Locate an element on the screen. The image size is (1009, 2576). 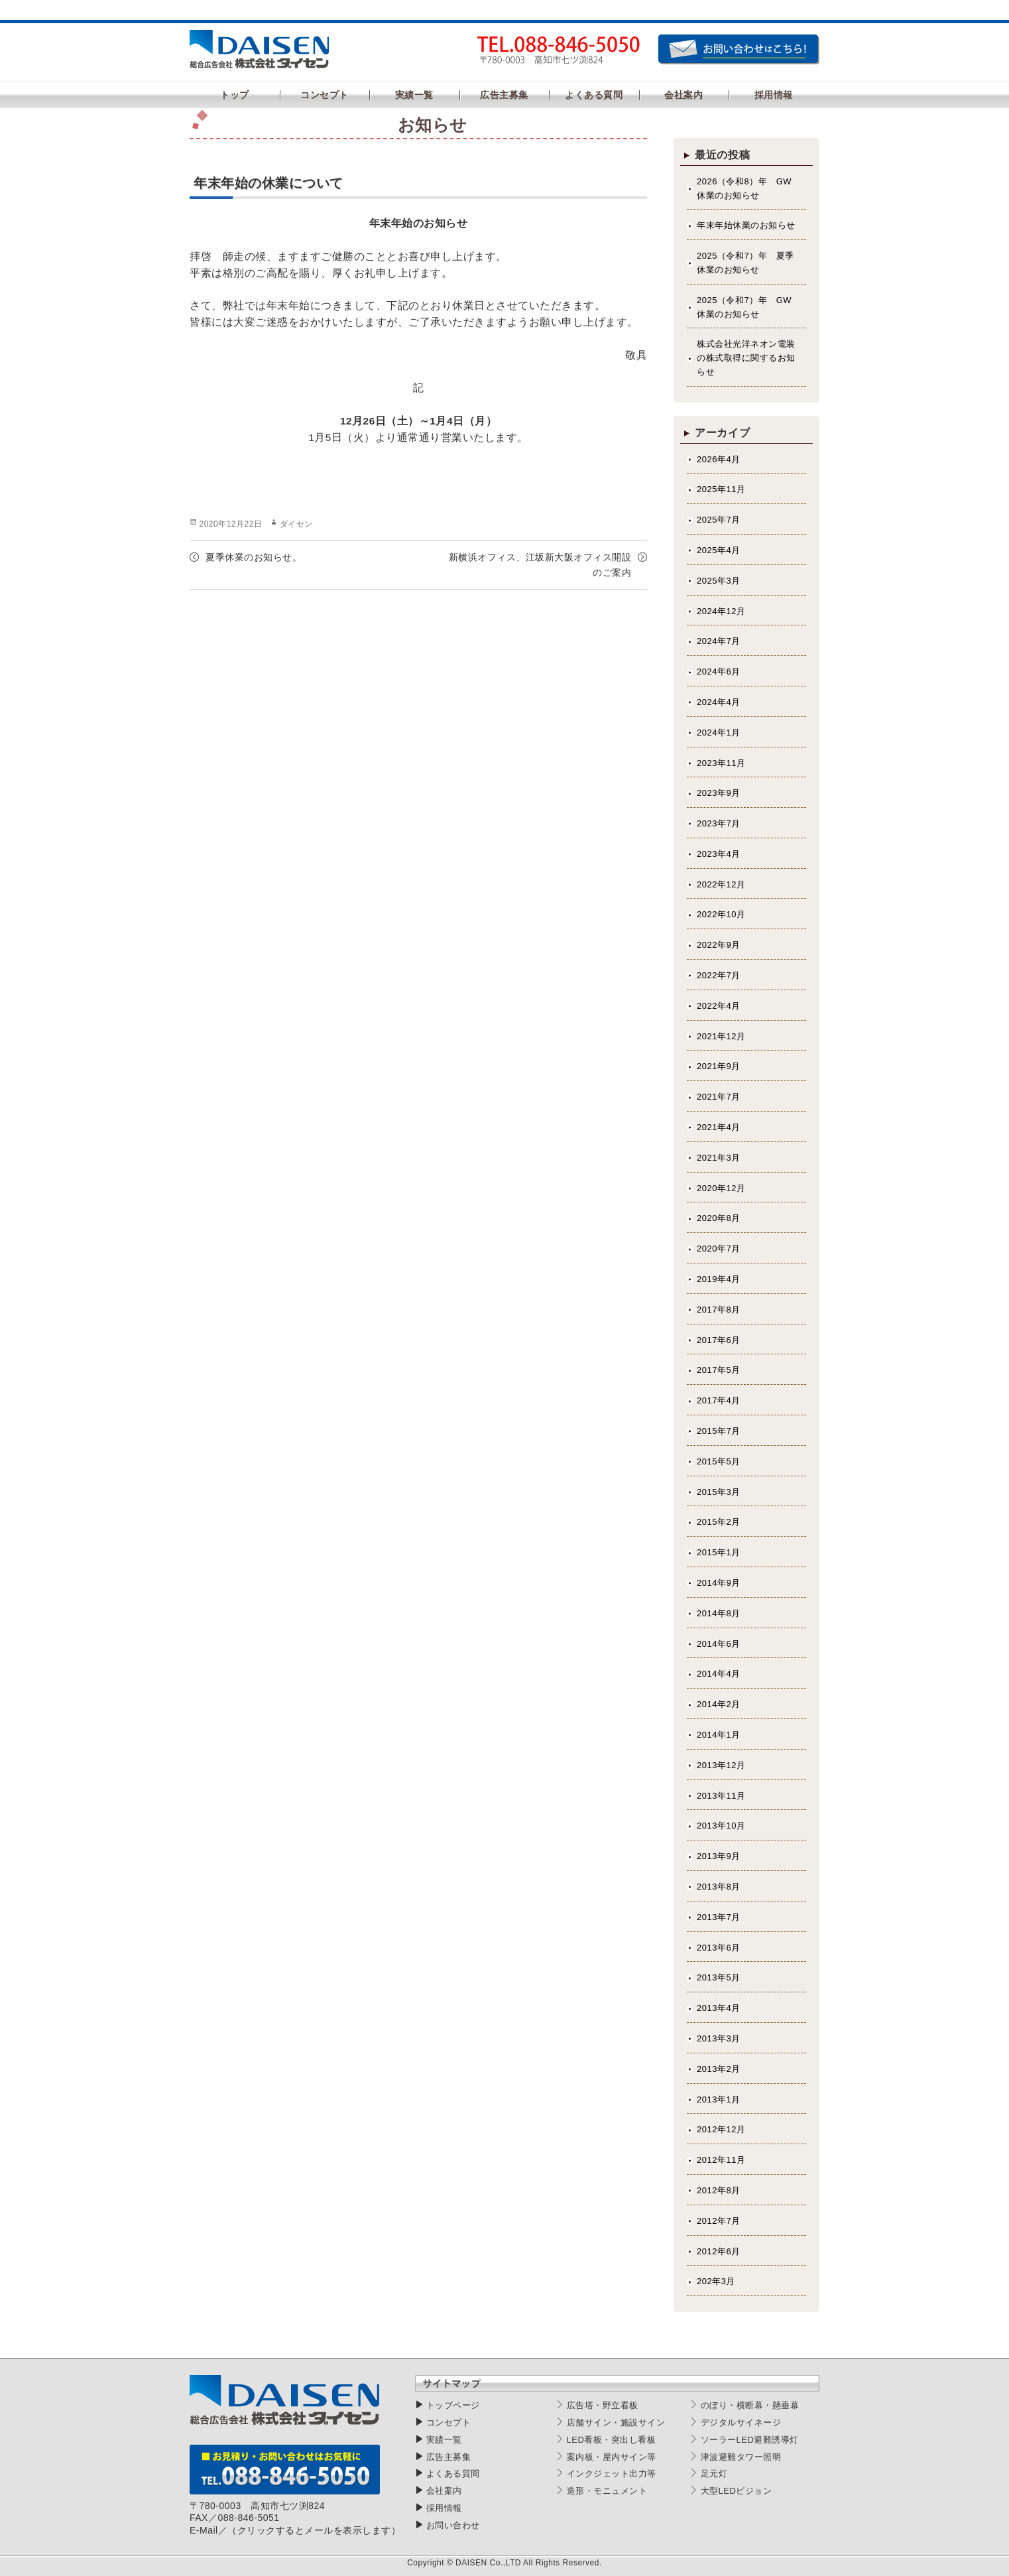
2019年4月 is located at coordinates (719, 1279).